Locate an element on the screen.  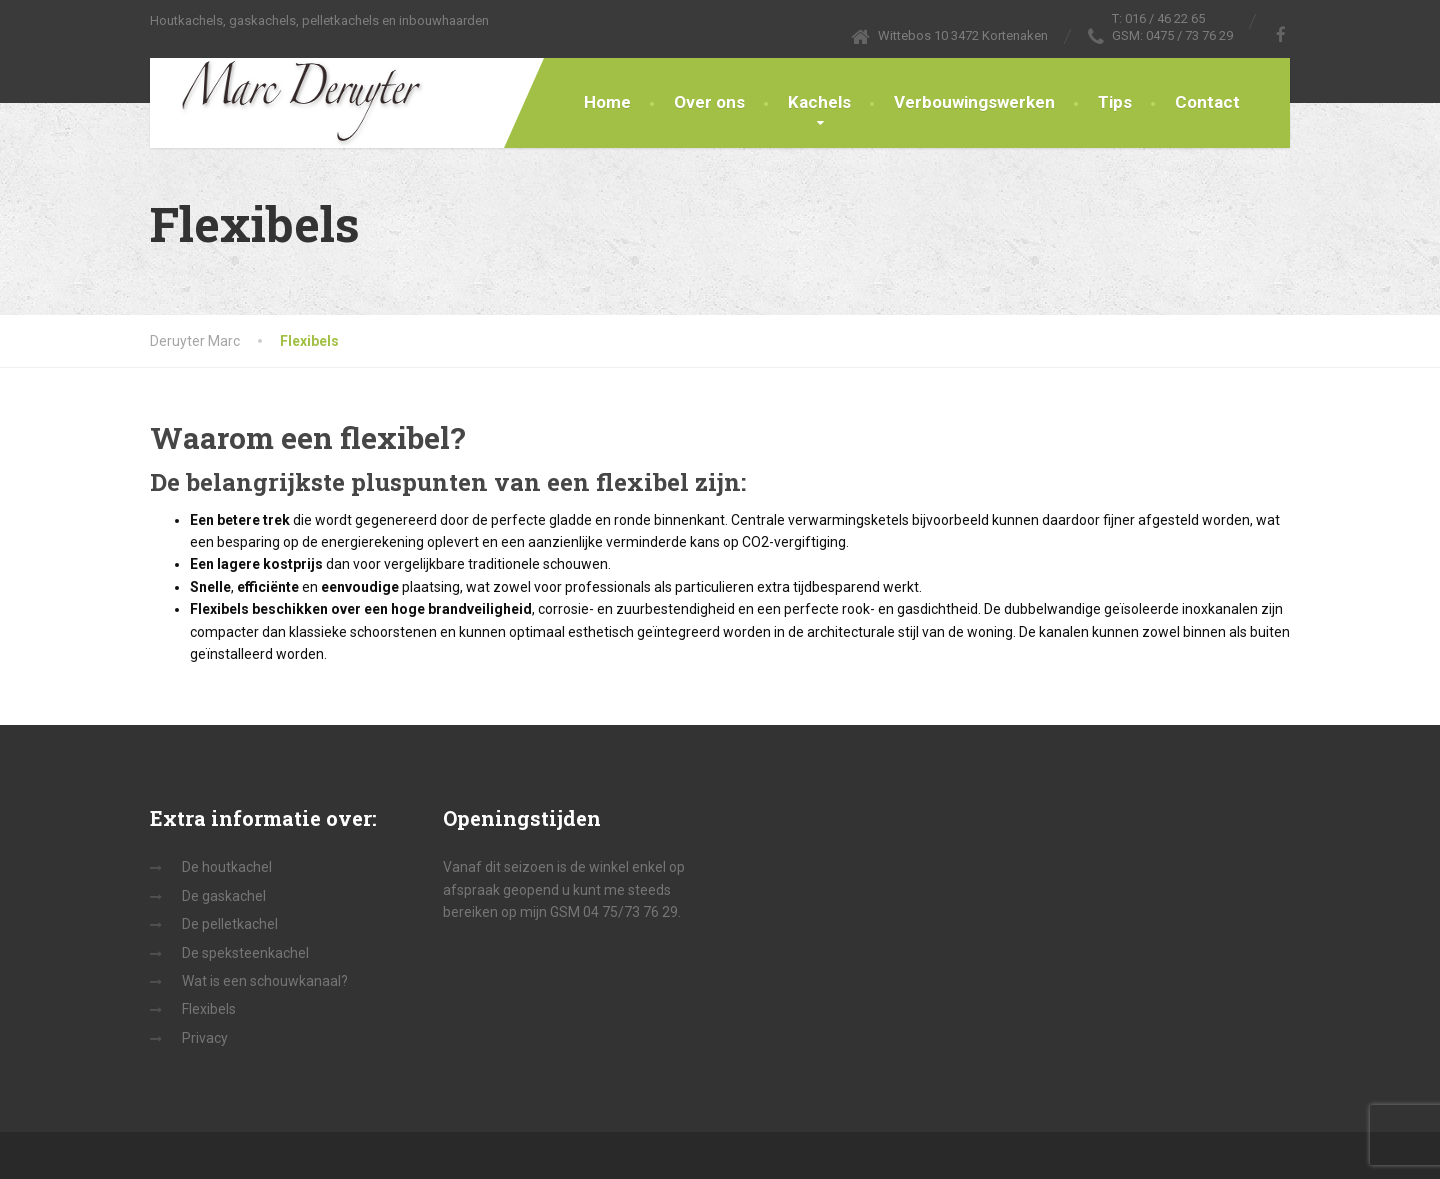
Flexibels is located at coordinates (209, 1009).